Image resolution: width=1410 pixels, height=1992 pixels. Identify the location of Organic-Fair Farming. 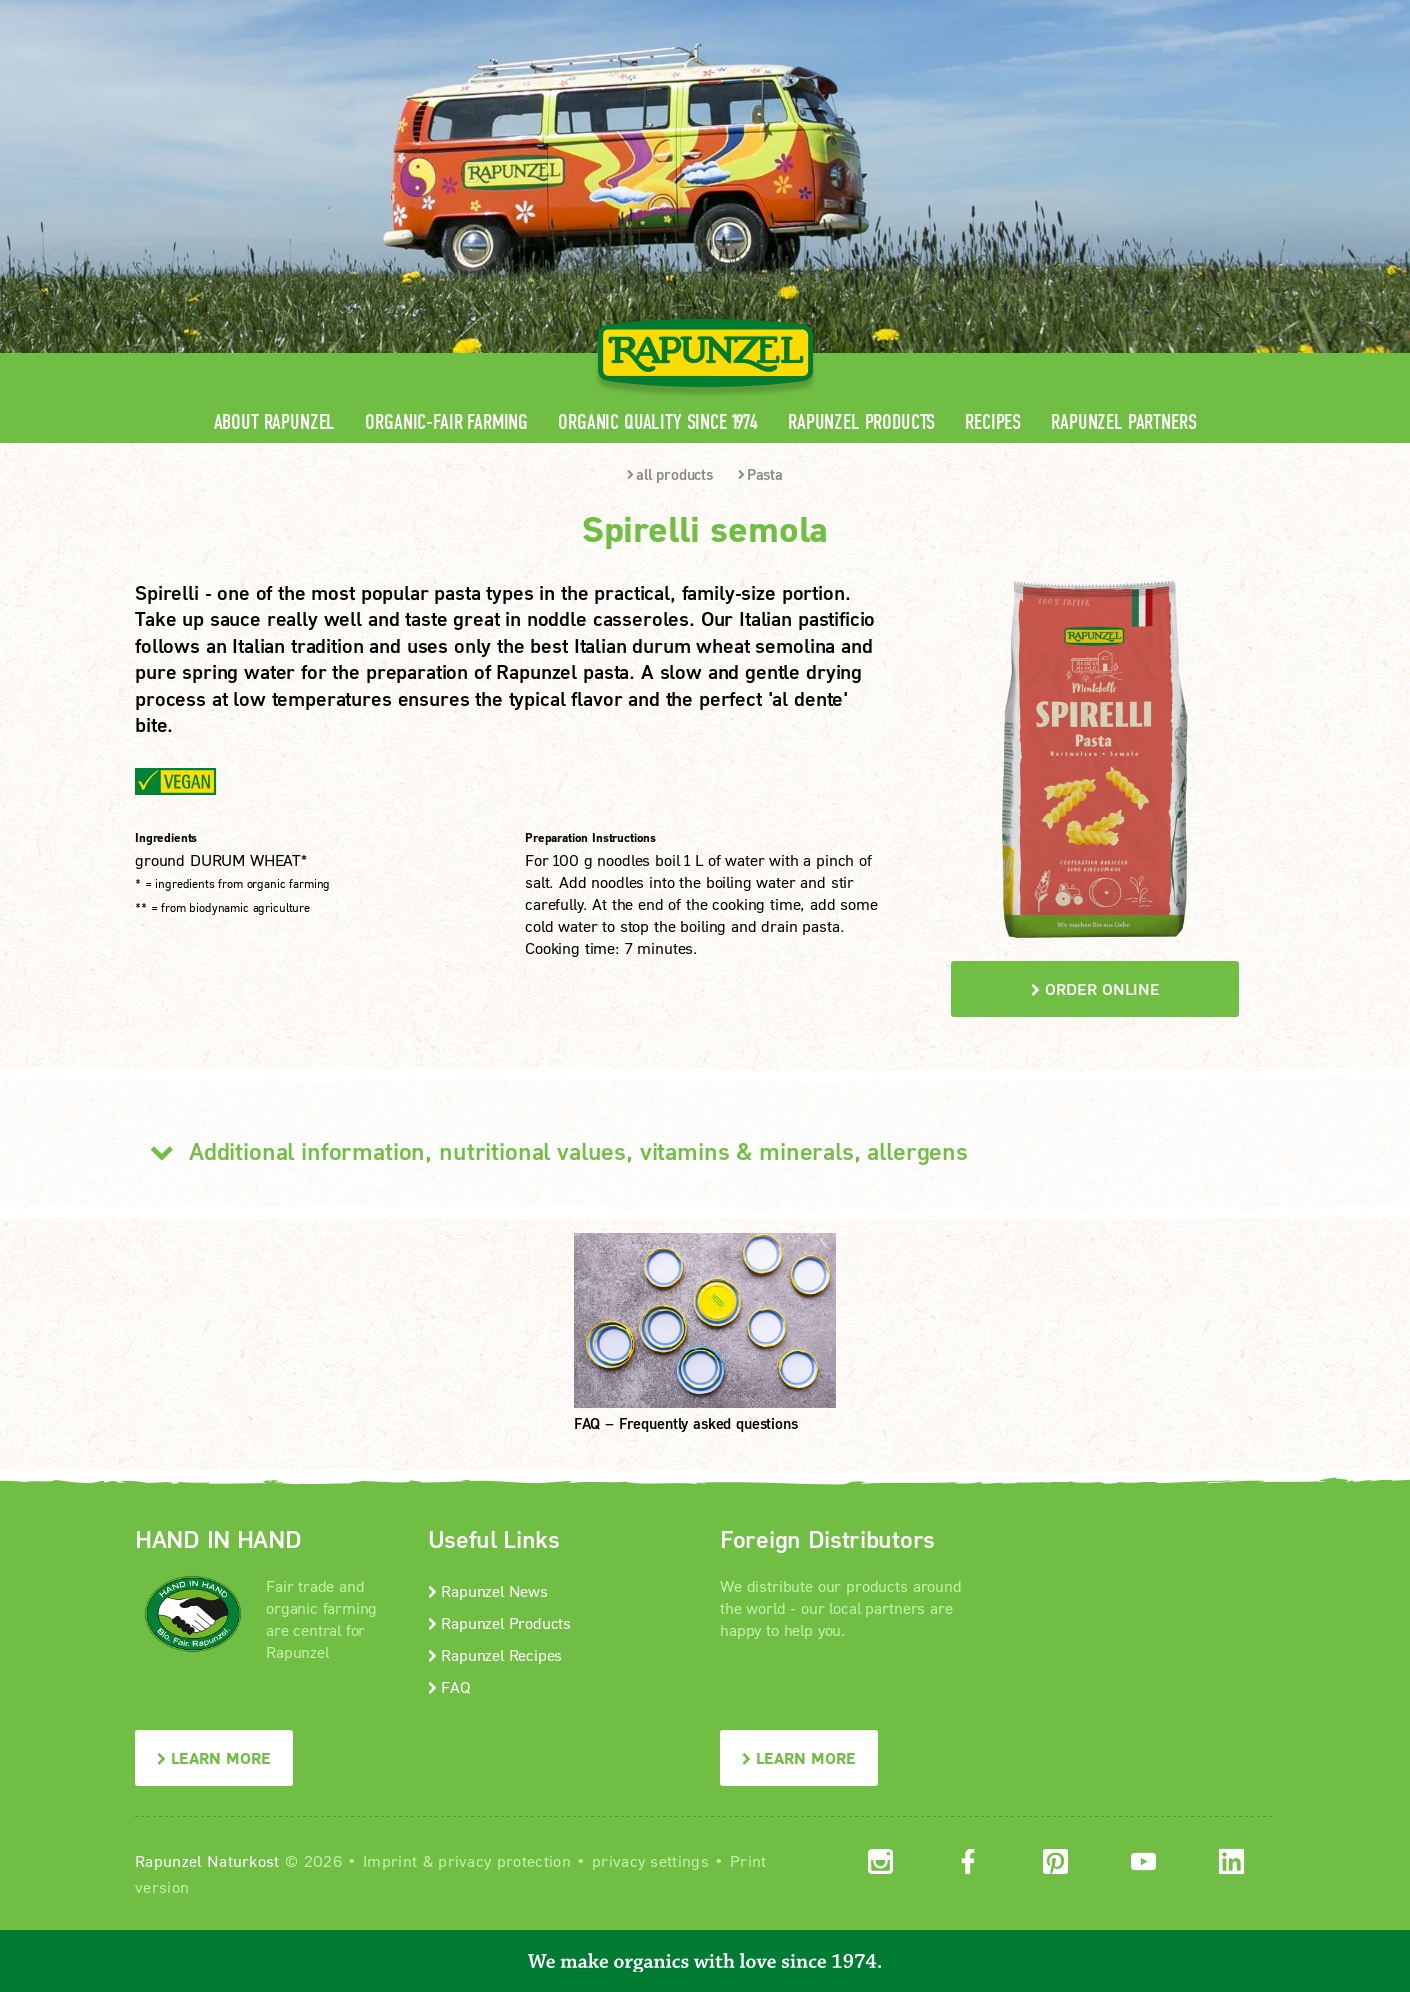
(446, 422).